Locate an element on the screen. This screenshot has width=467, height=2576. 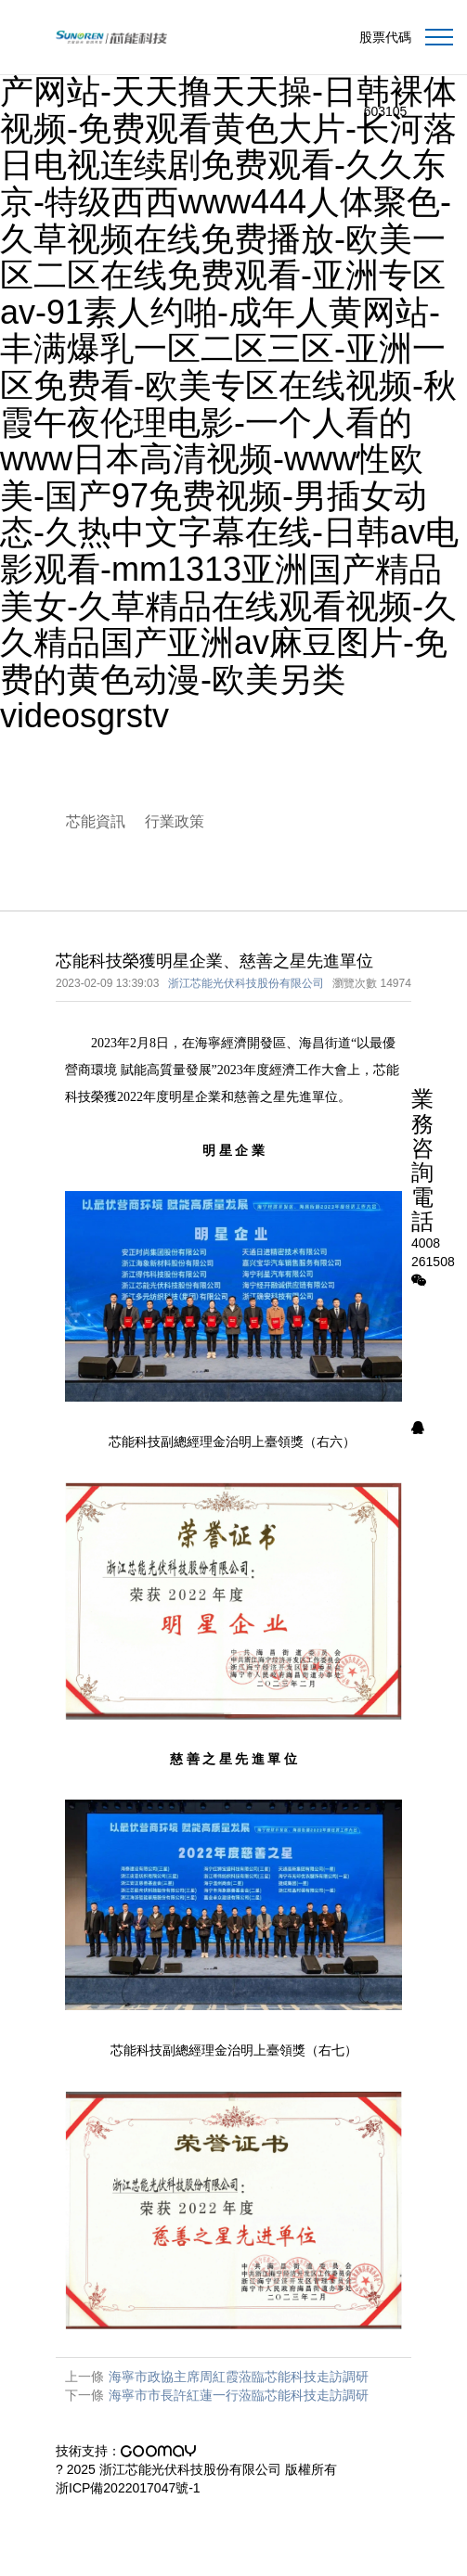
芯能資訊 is located at coordinates (95, 821).